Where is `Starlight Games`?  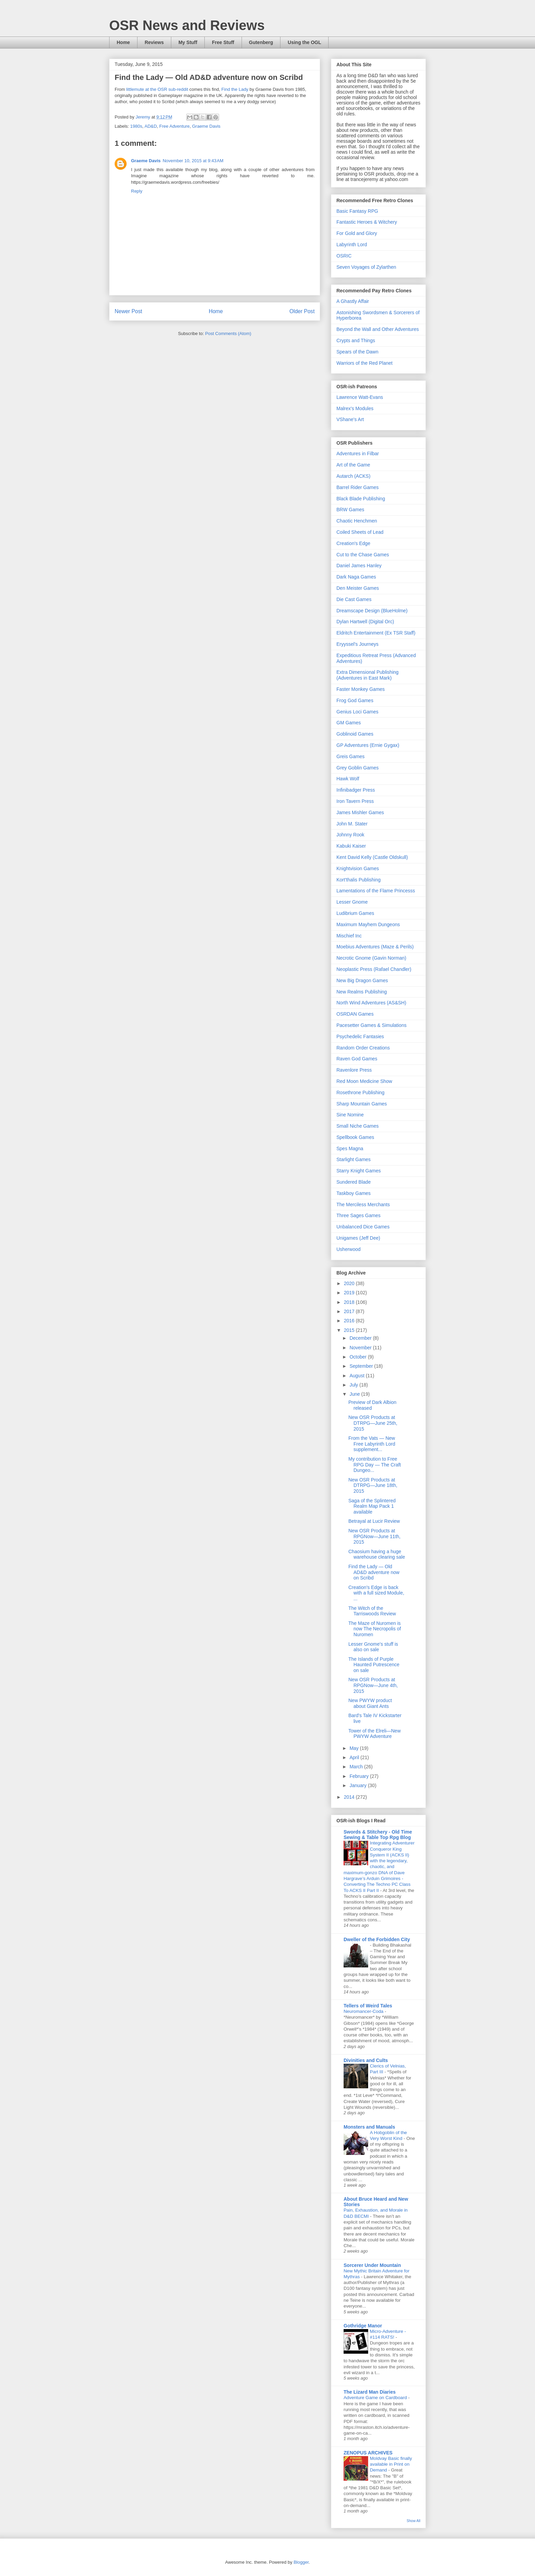 Starlight Games is located at coordinates (353, 1159).